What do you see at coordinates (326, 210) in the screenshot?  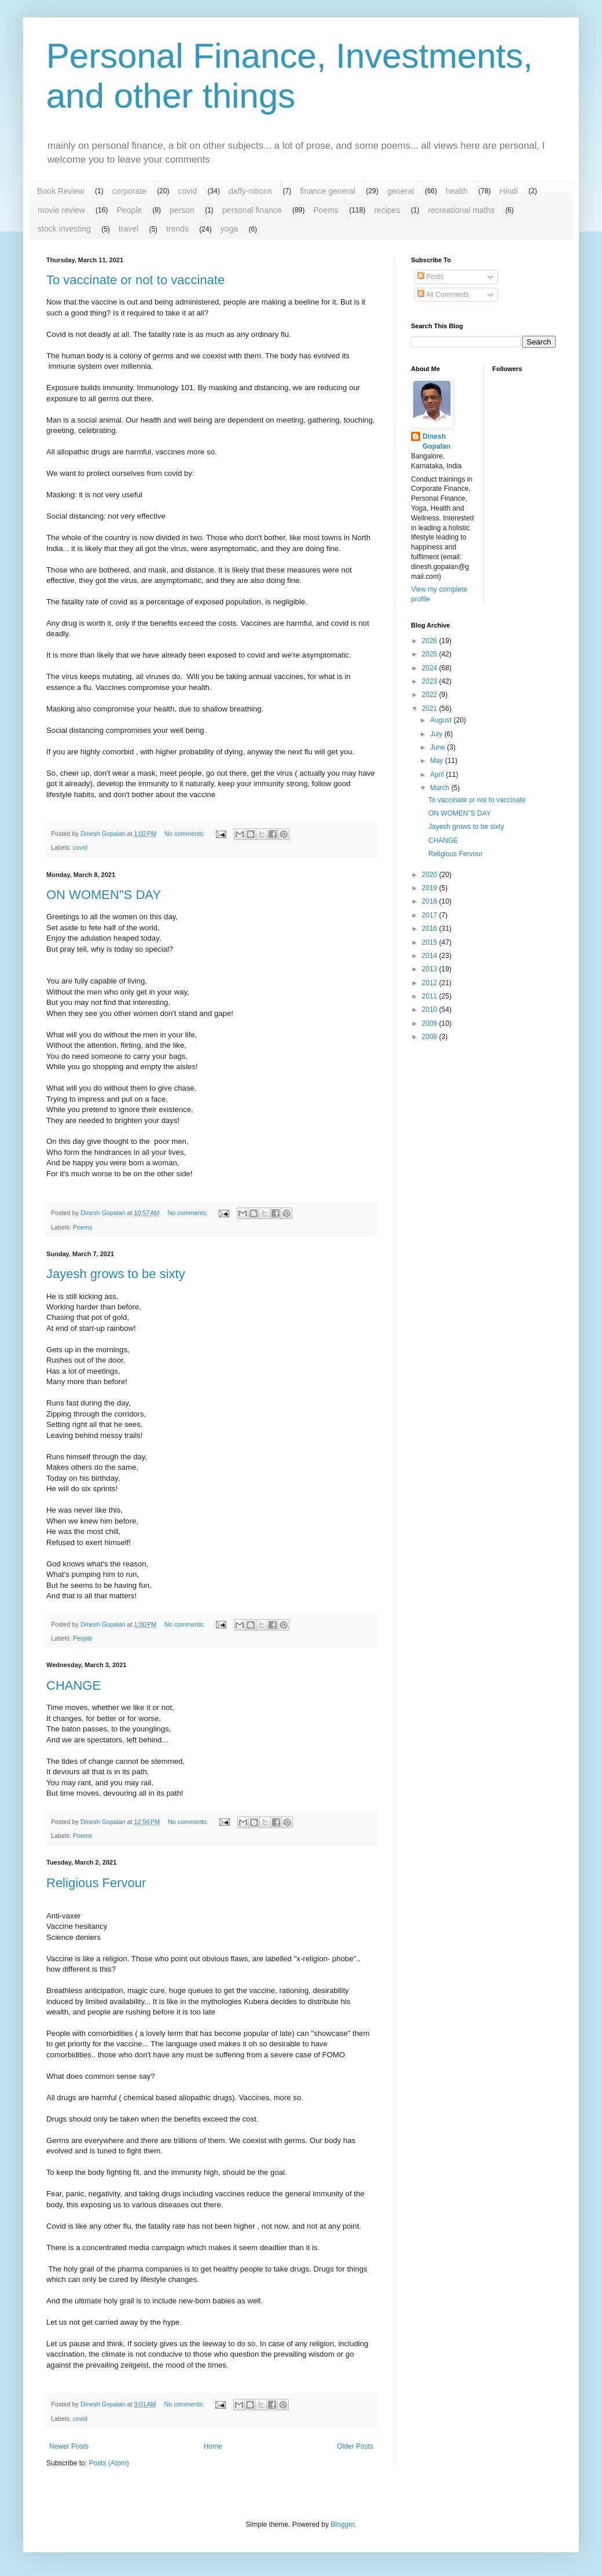 I see `Poems` at bounding box center [326, 210].